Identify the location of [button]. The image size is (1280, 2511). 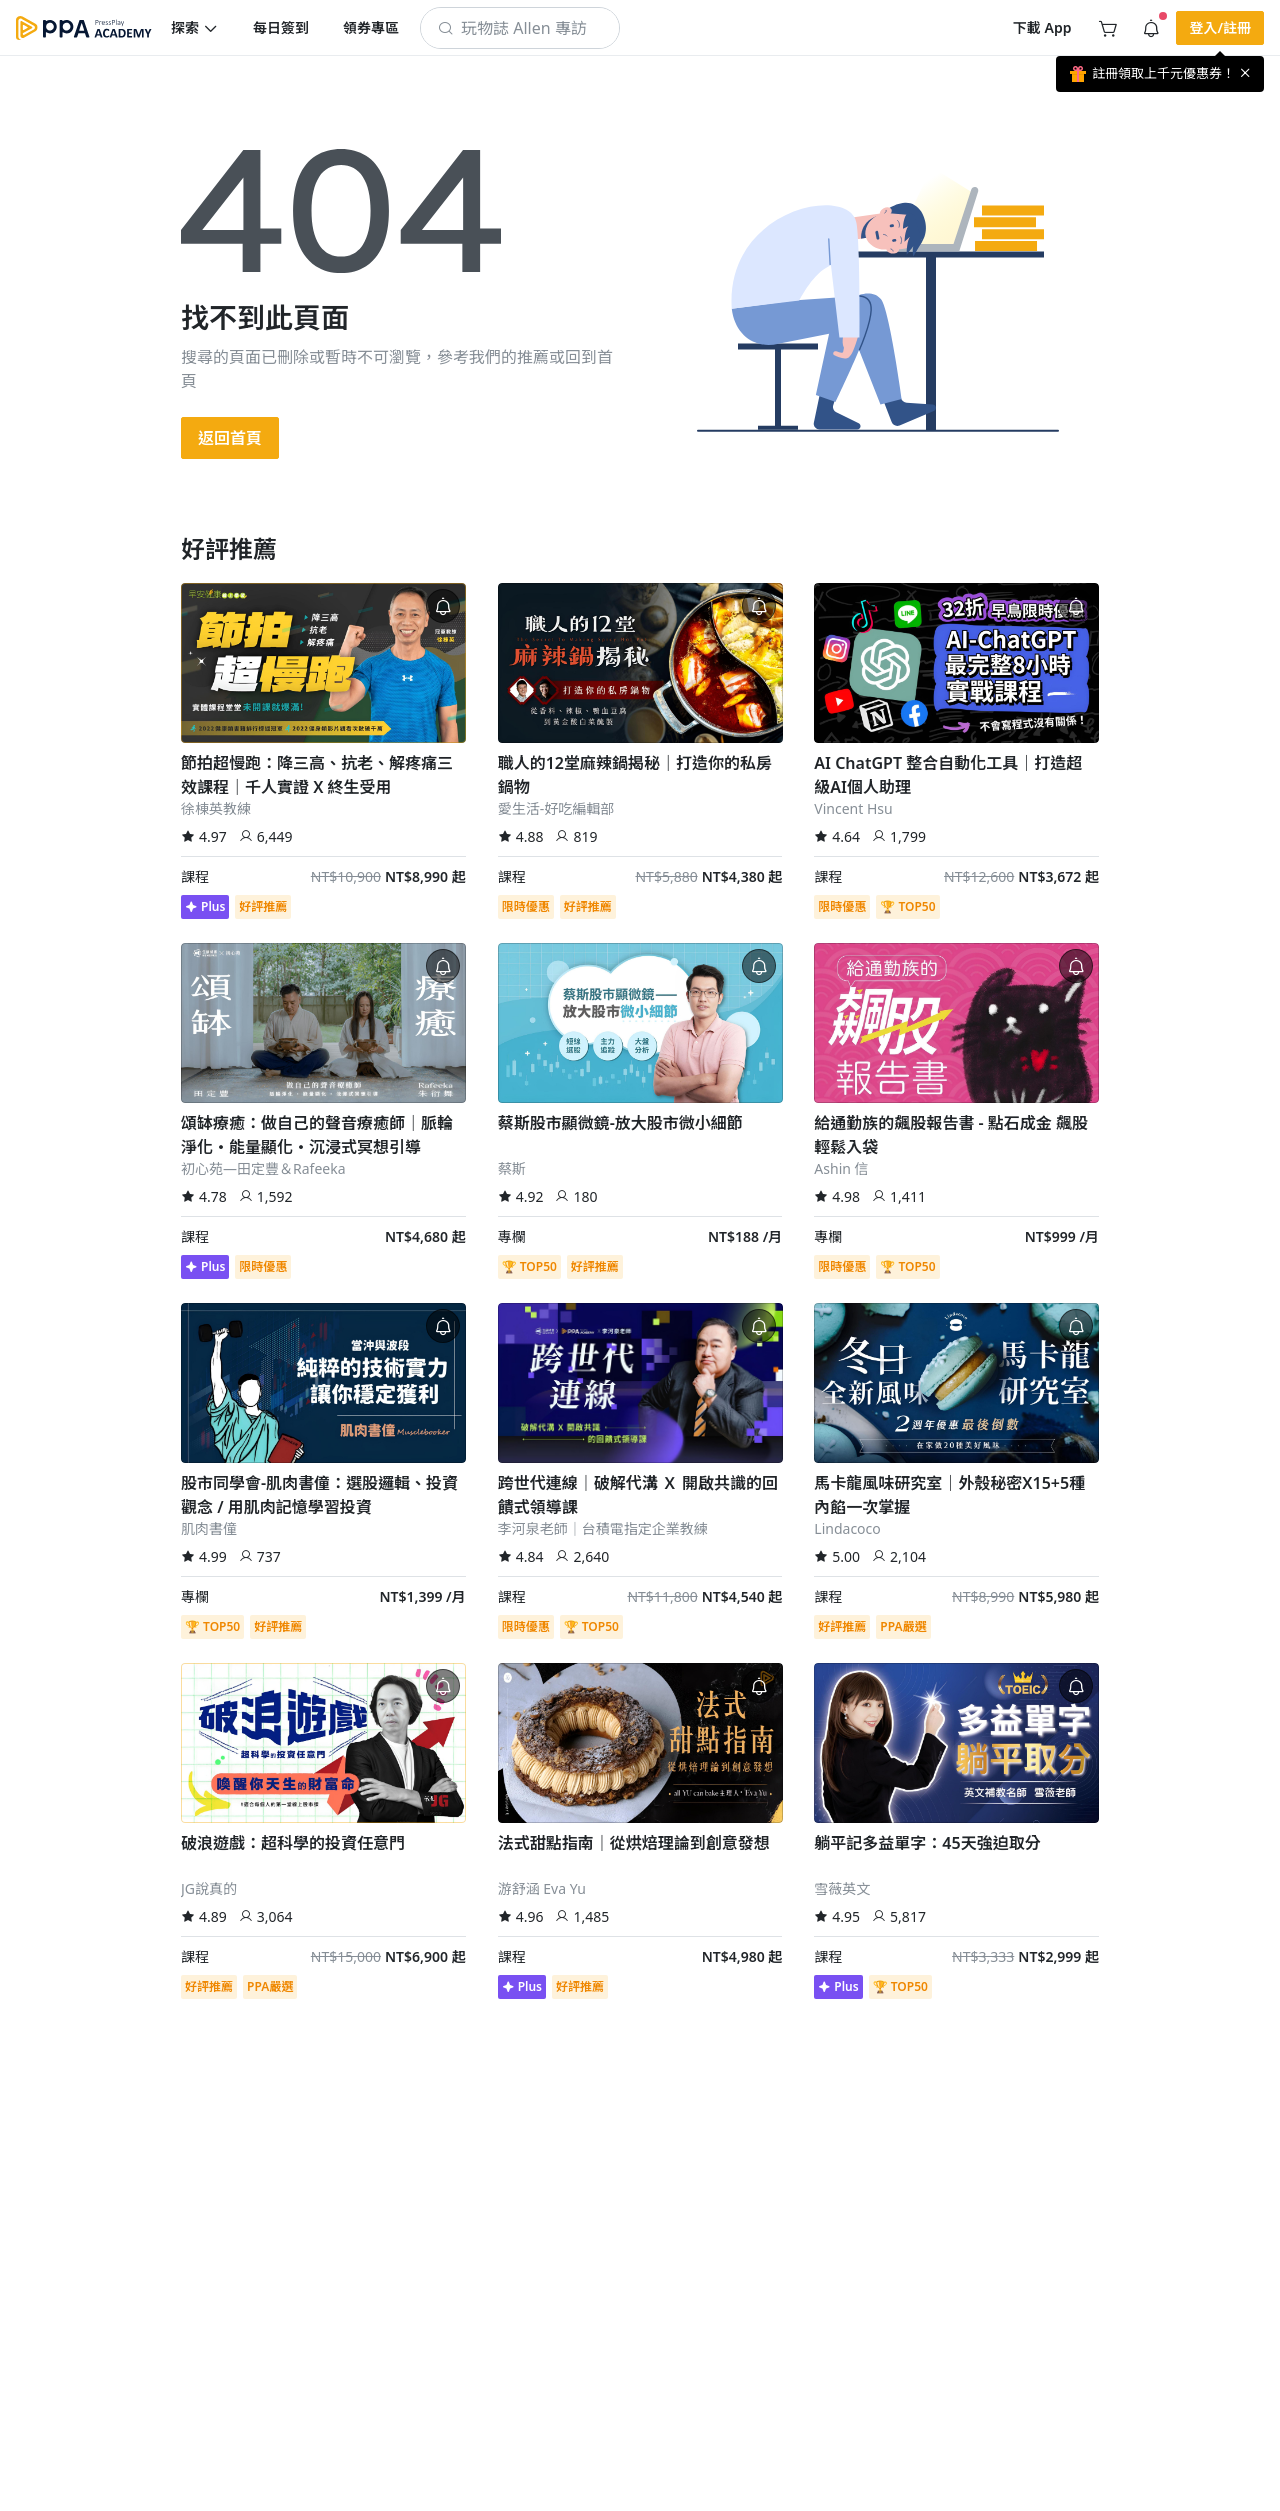
(195, 28).